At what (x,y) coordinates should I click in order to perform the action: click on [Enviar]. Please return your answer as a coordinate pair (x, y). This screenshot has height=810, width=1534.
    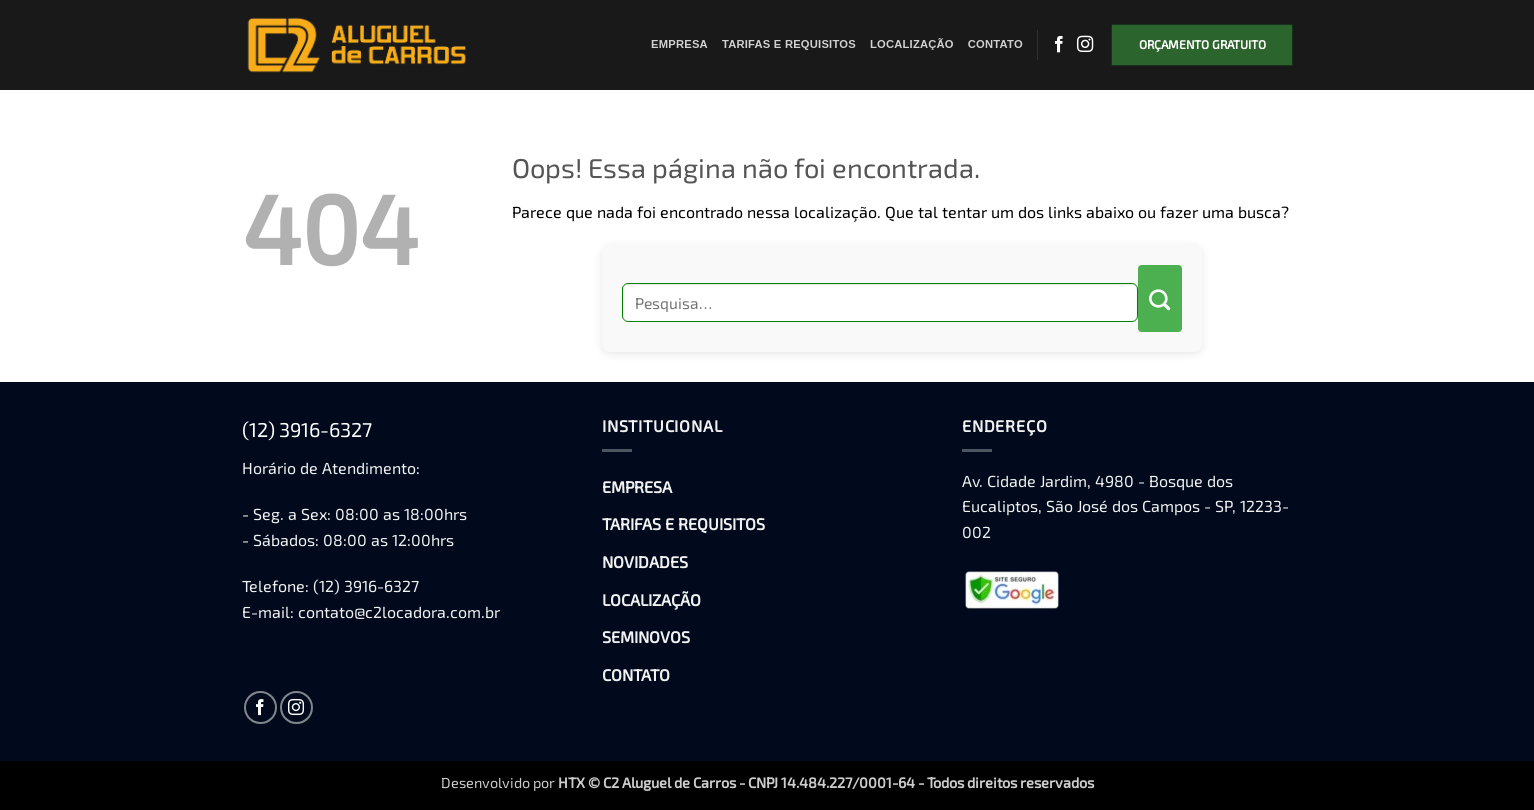
    Looking at the image, I should click on (1160, 298).